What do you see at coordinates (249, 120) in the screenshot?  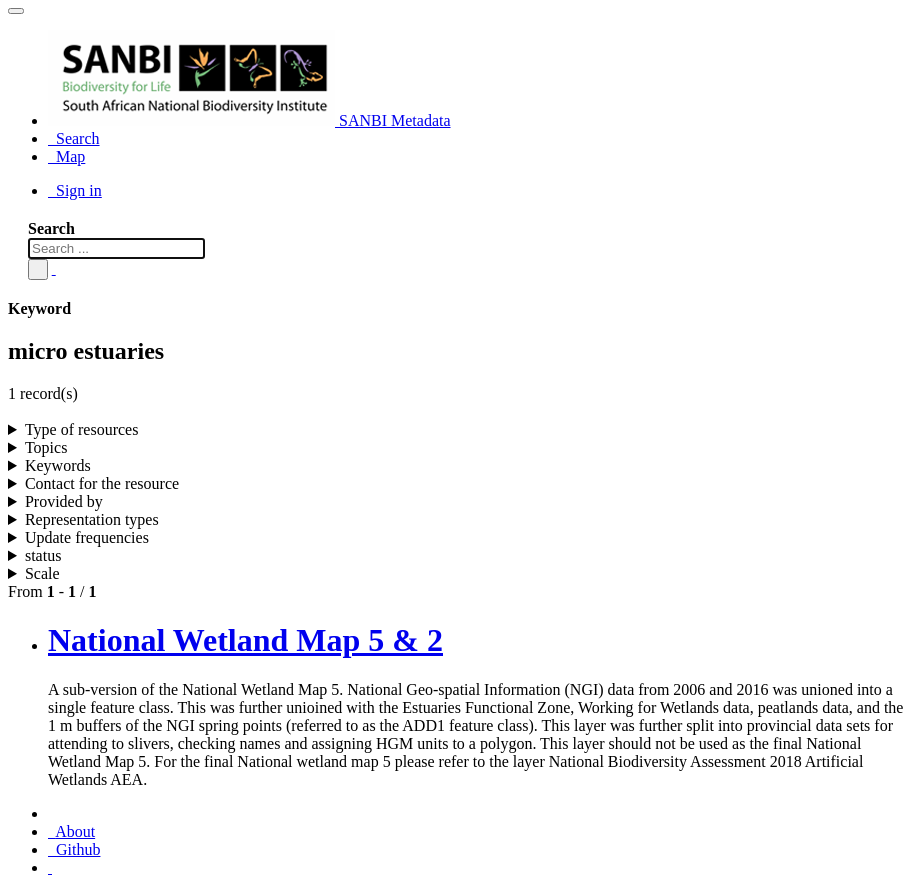 I see `SANBI Metadata` at bounding box center [249, 120].